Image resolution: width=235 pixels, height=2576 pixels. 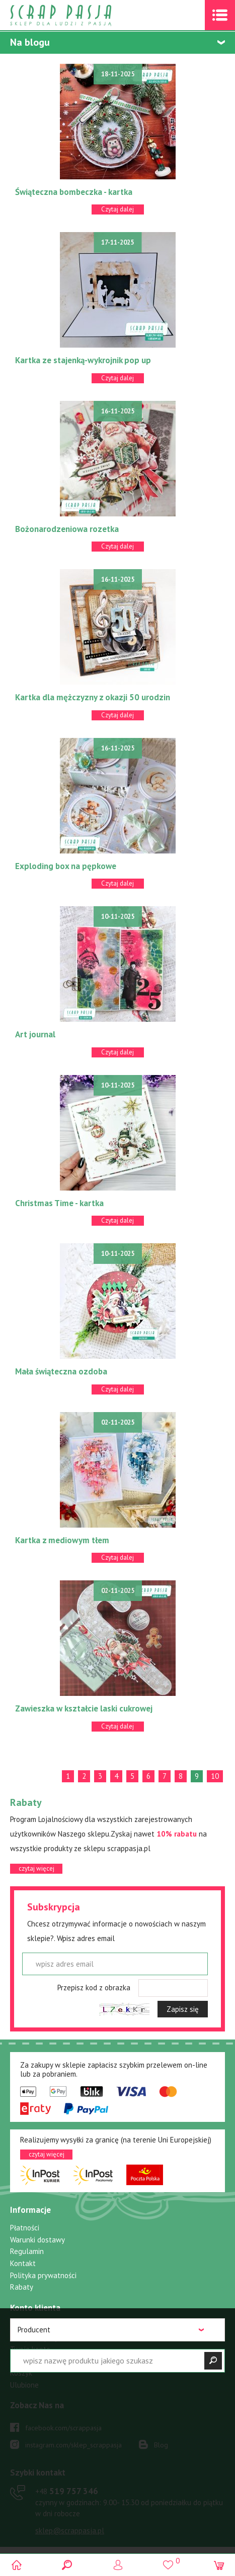 What do you see at coordinates (69, 2530) in the screenshot?
I see `sklep@scrappasja.pl` at bounding box center [69, 2530].